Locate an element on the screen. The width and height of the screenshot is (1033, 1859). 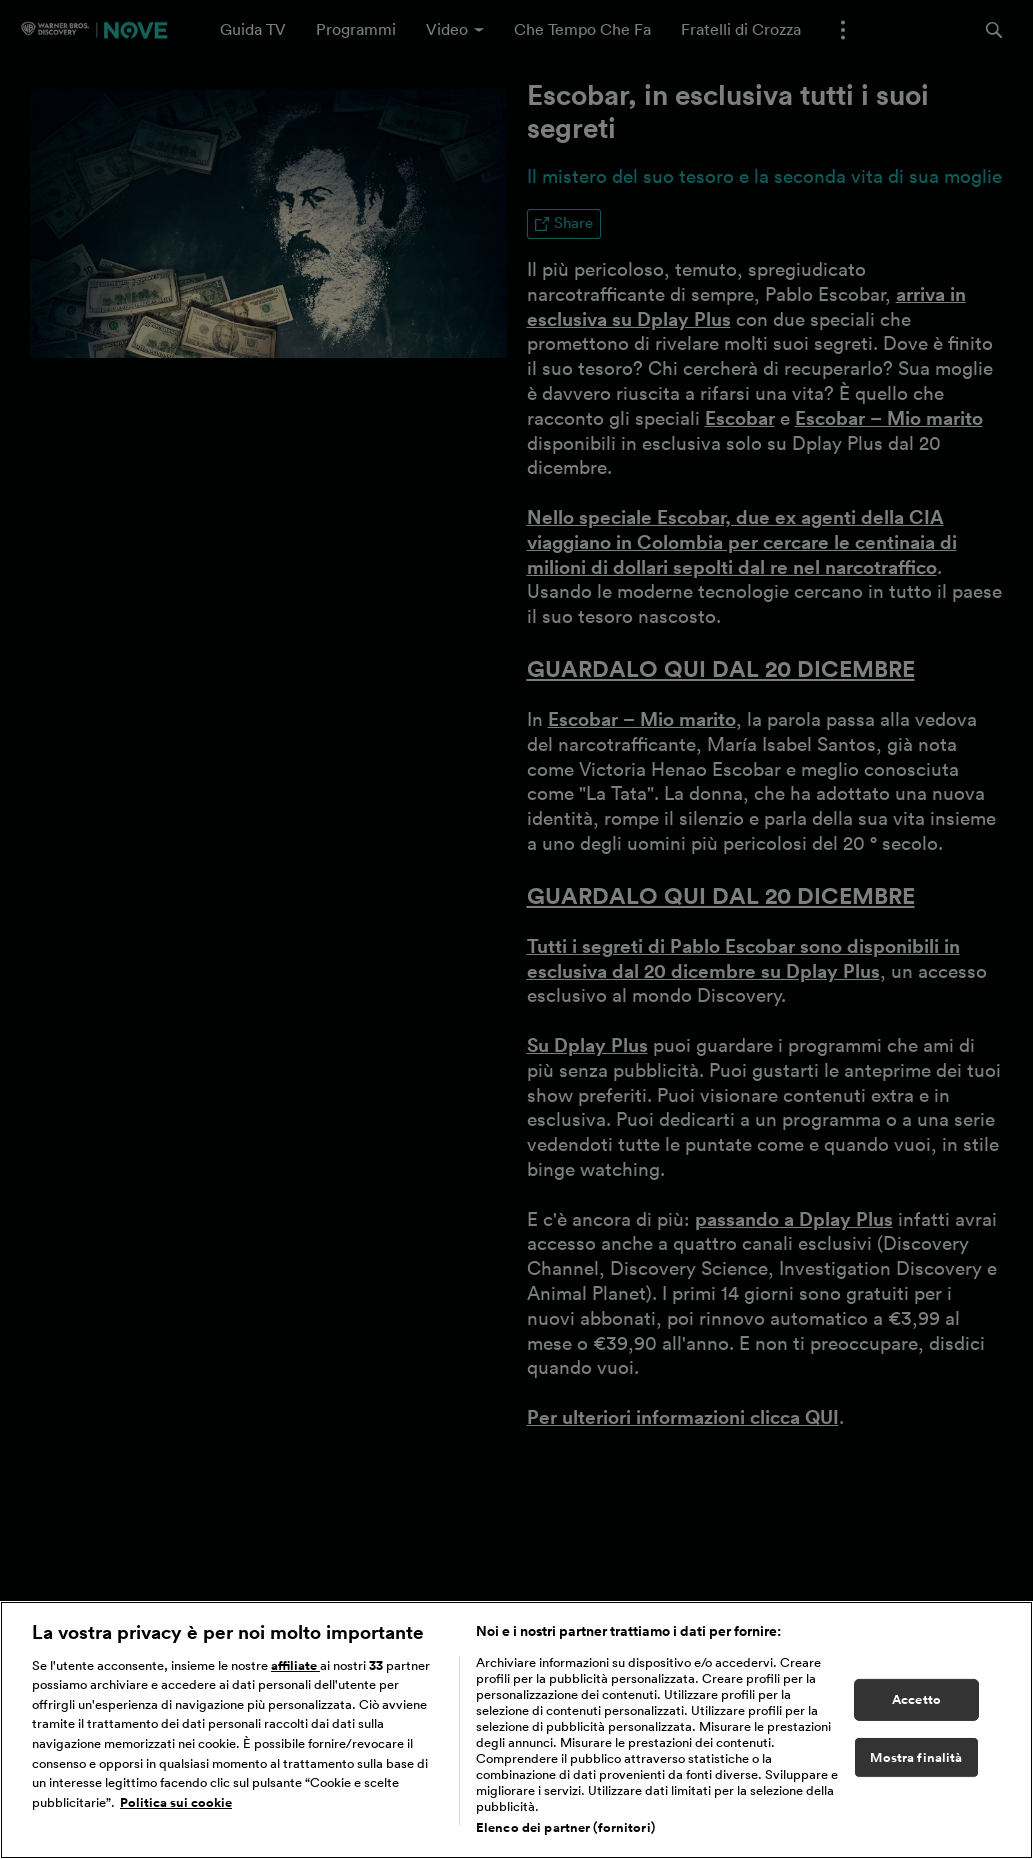
Accetto is located at coordinates (916, 1708).